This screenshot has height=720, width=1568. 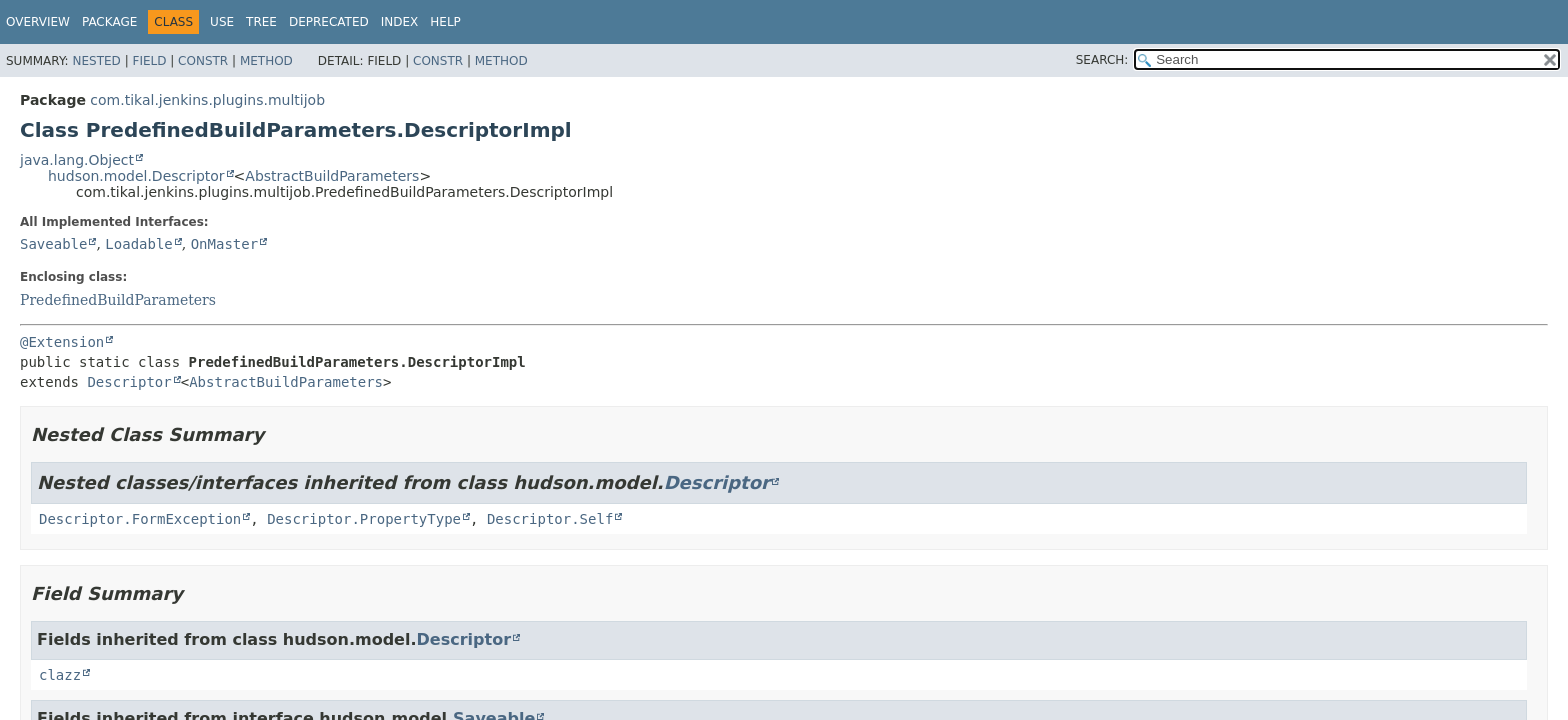 I want to click on Index, so click(x=400, y=22).